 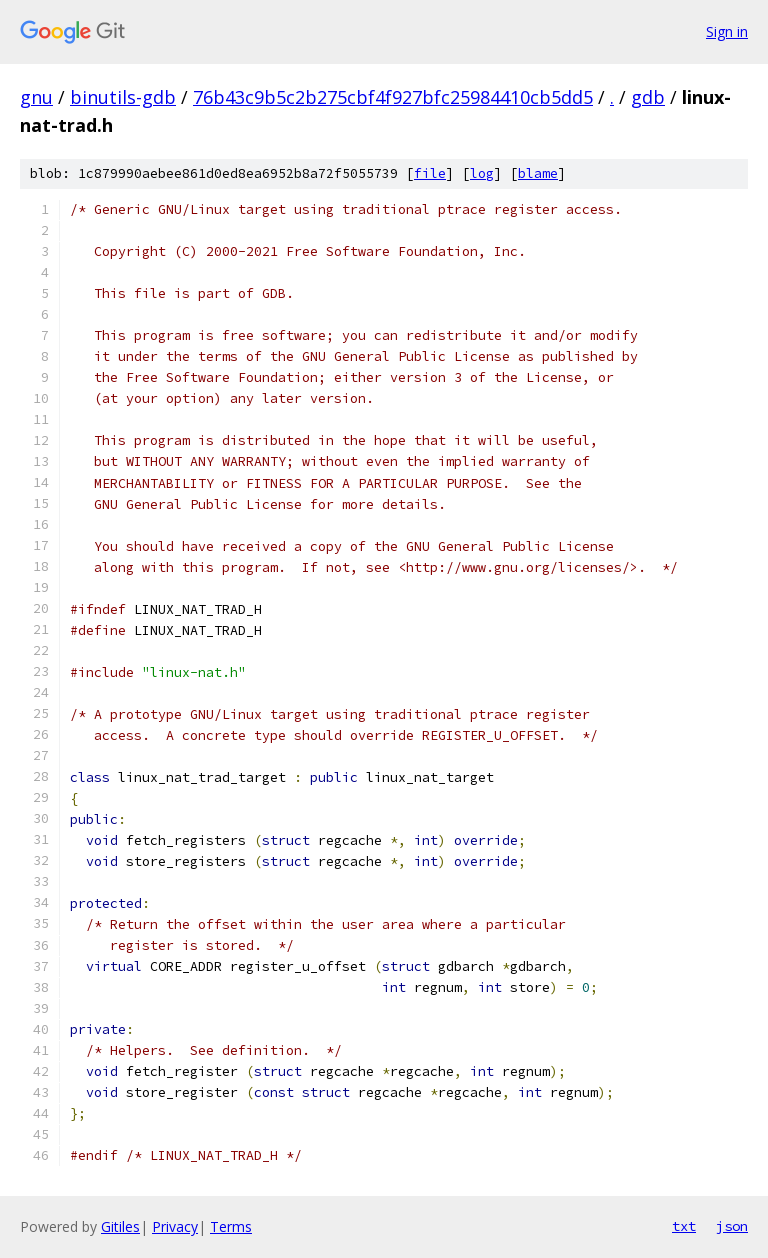 I want to click on binutils-gdb, so click(x=123, y=97).